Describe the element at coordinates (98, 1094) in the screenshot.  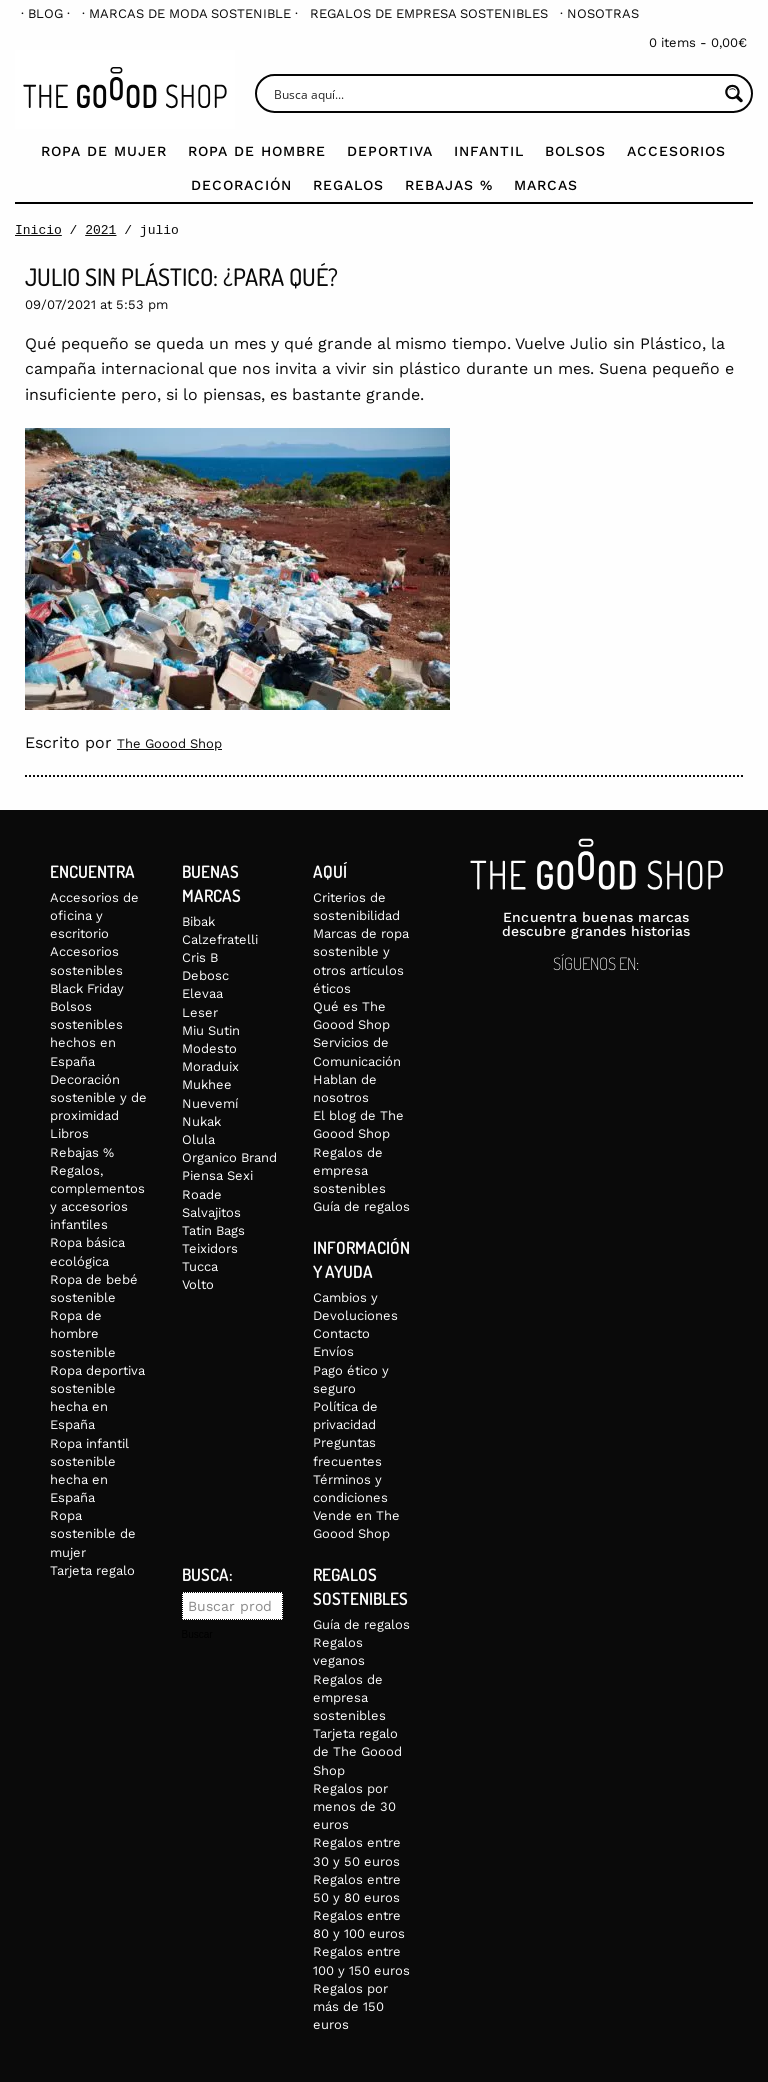
I see `Decoración sostenible y de proximidad` at that location.